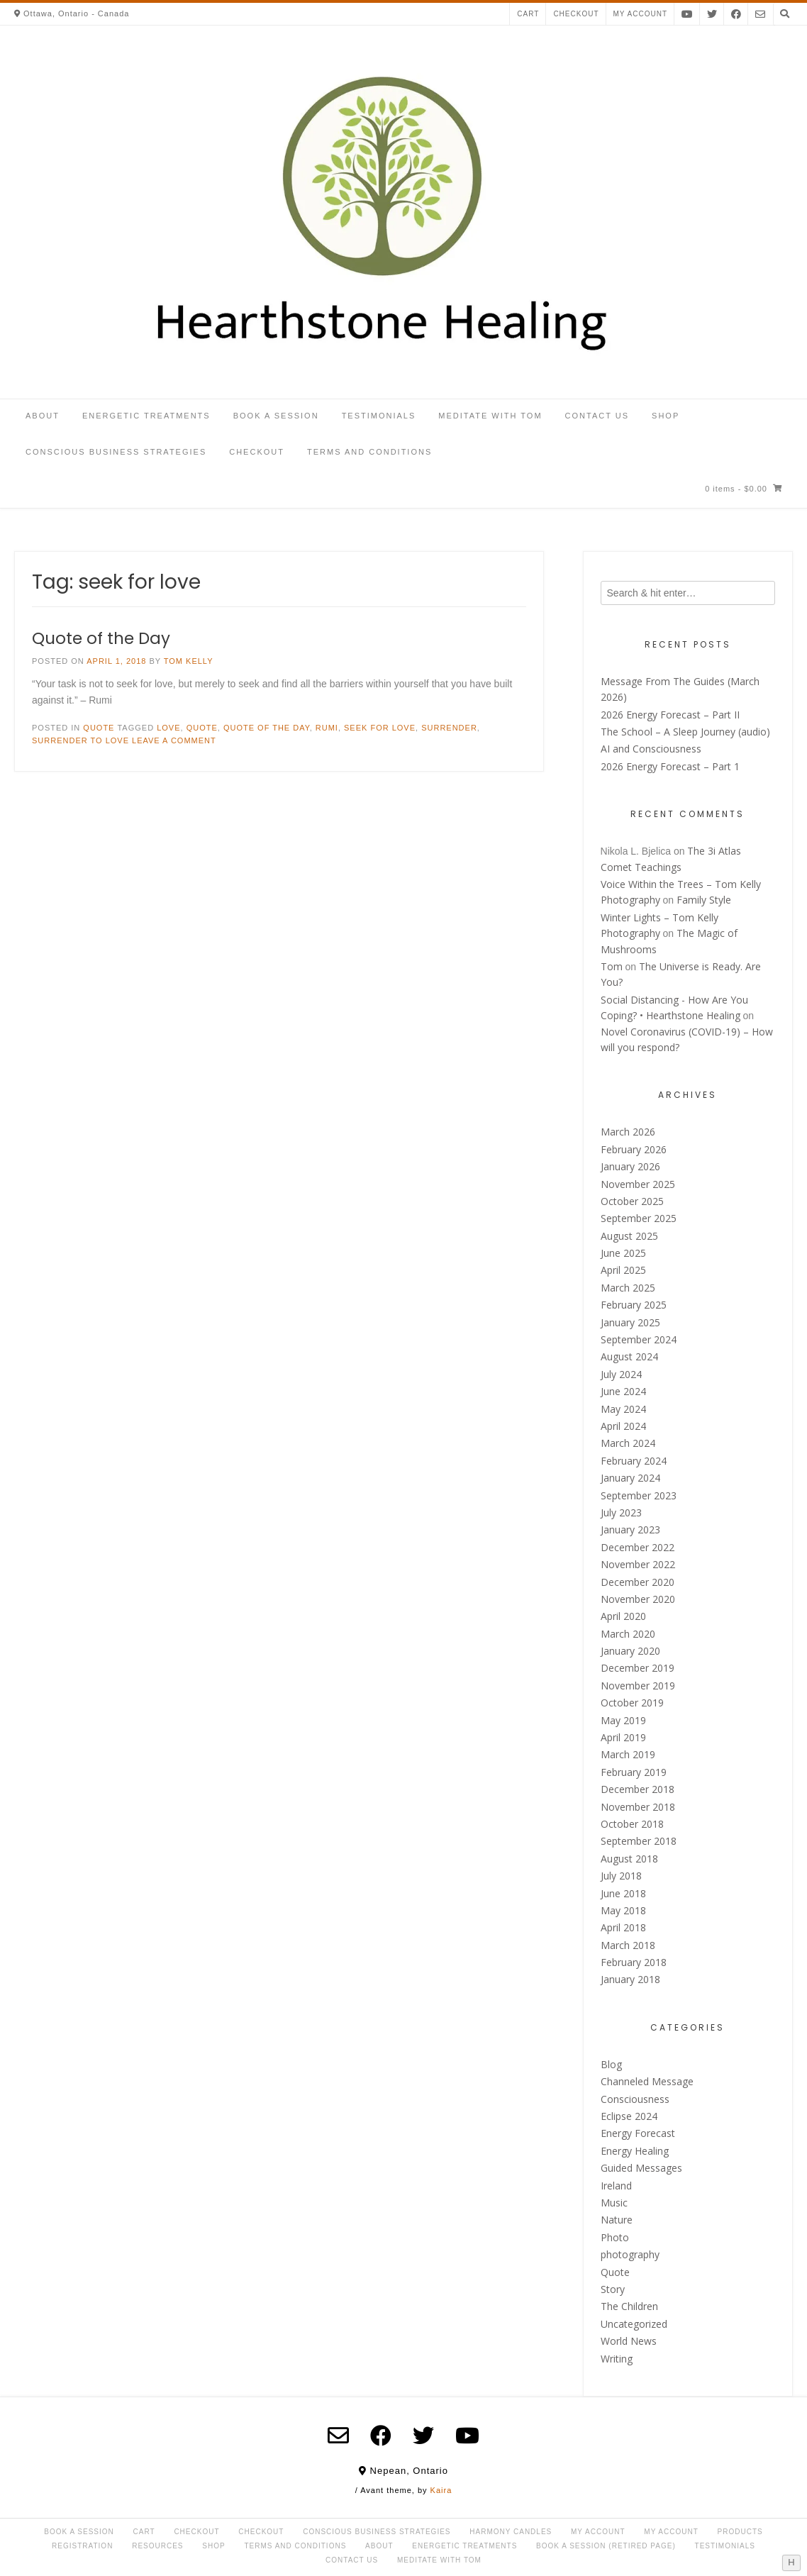  I want to click on February 2024, so click(634, 1460).